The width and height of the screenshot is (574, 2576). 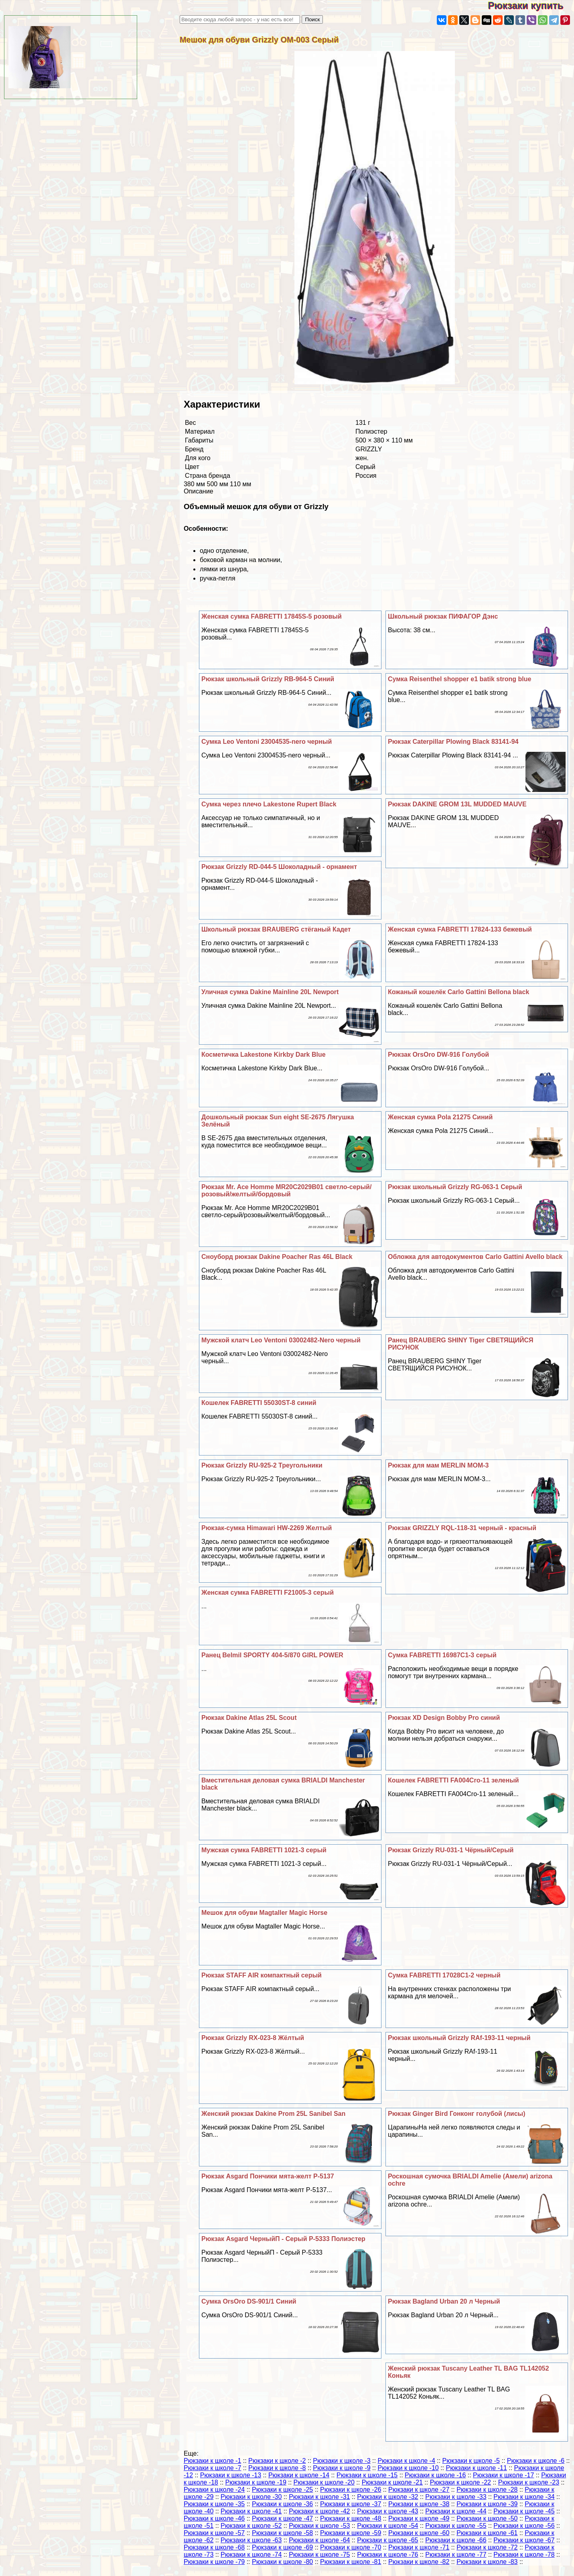 What do you see at coordinates (455, 2511) in the screenshot?
I see `Рюкзаки к школе -44` at bounding box center [455, 2511].